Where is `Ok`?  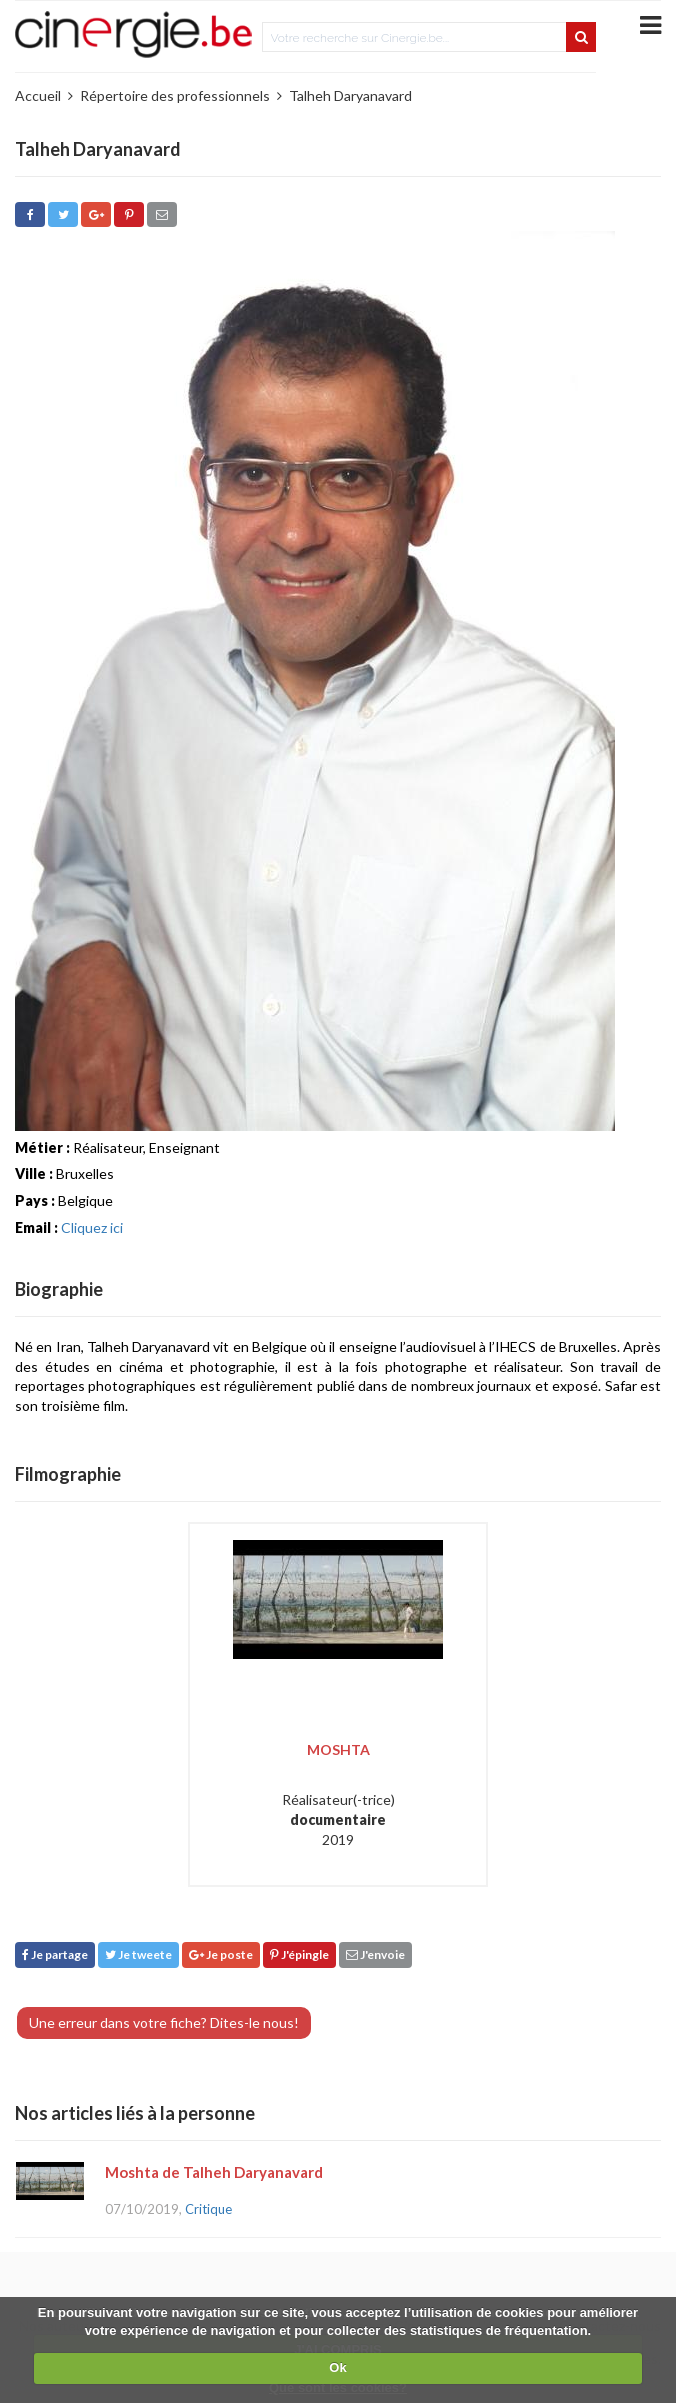 Ok is located at coordinates (337, 2367).